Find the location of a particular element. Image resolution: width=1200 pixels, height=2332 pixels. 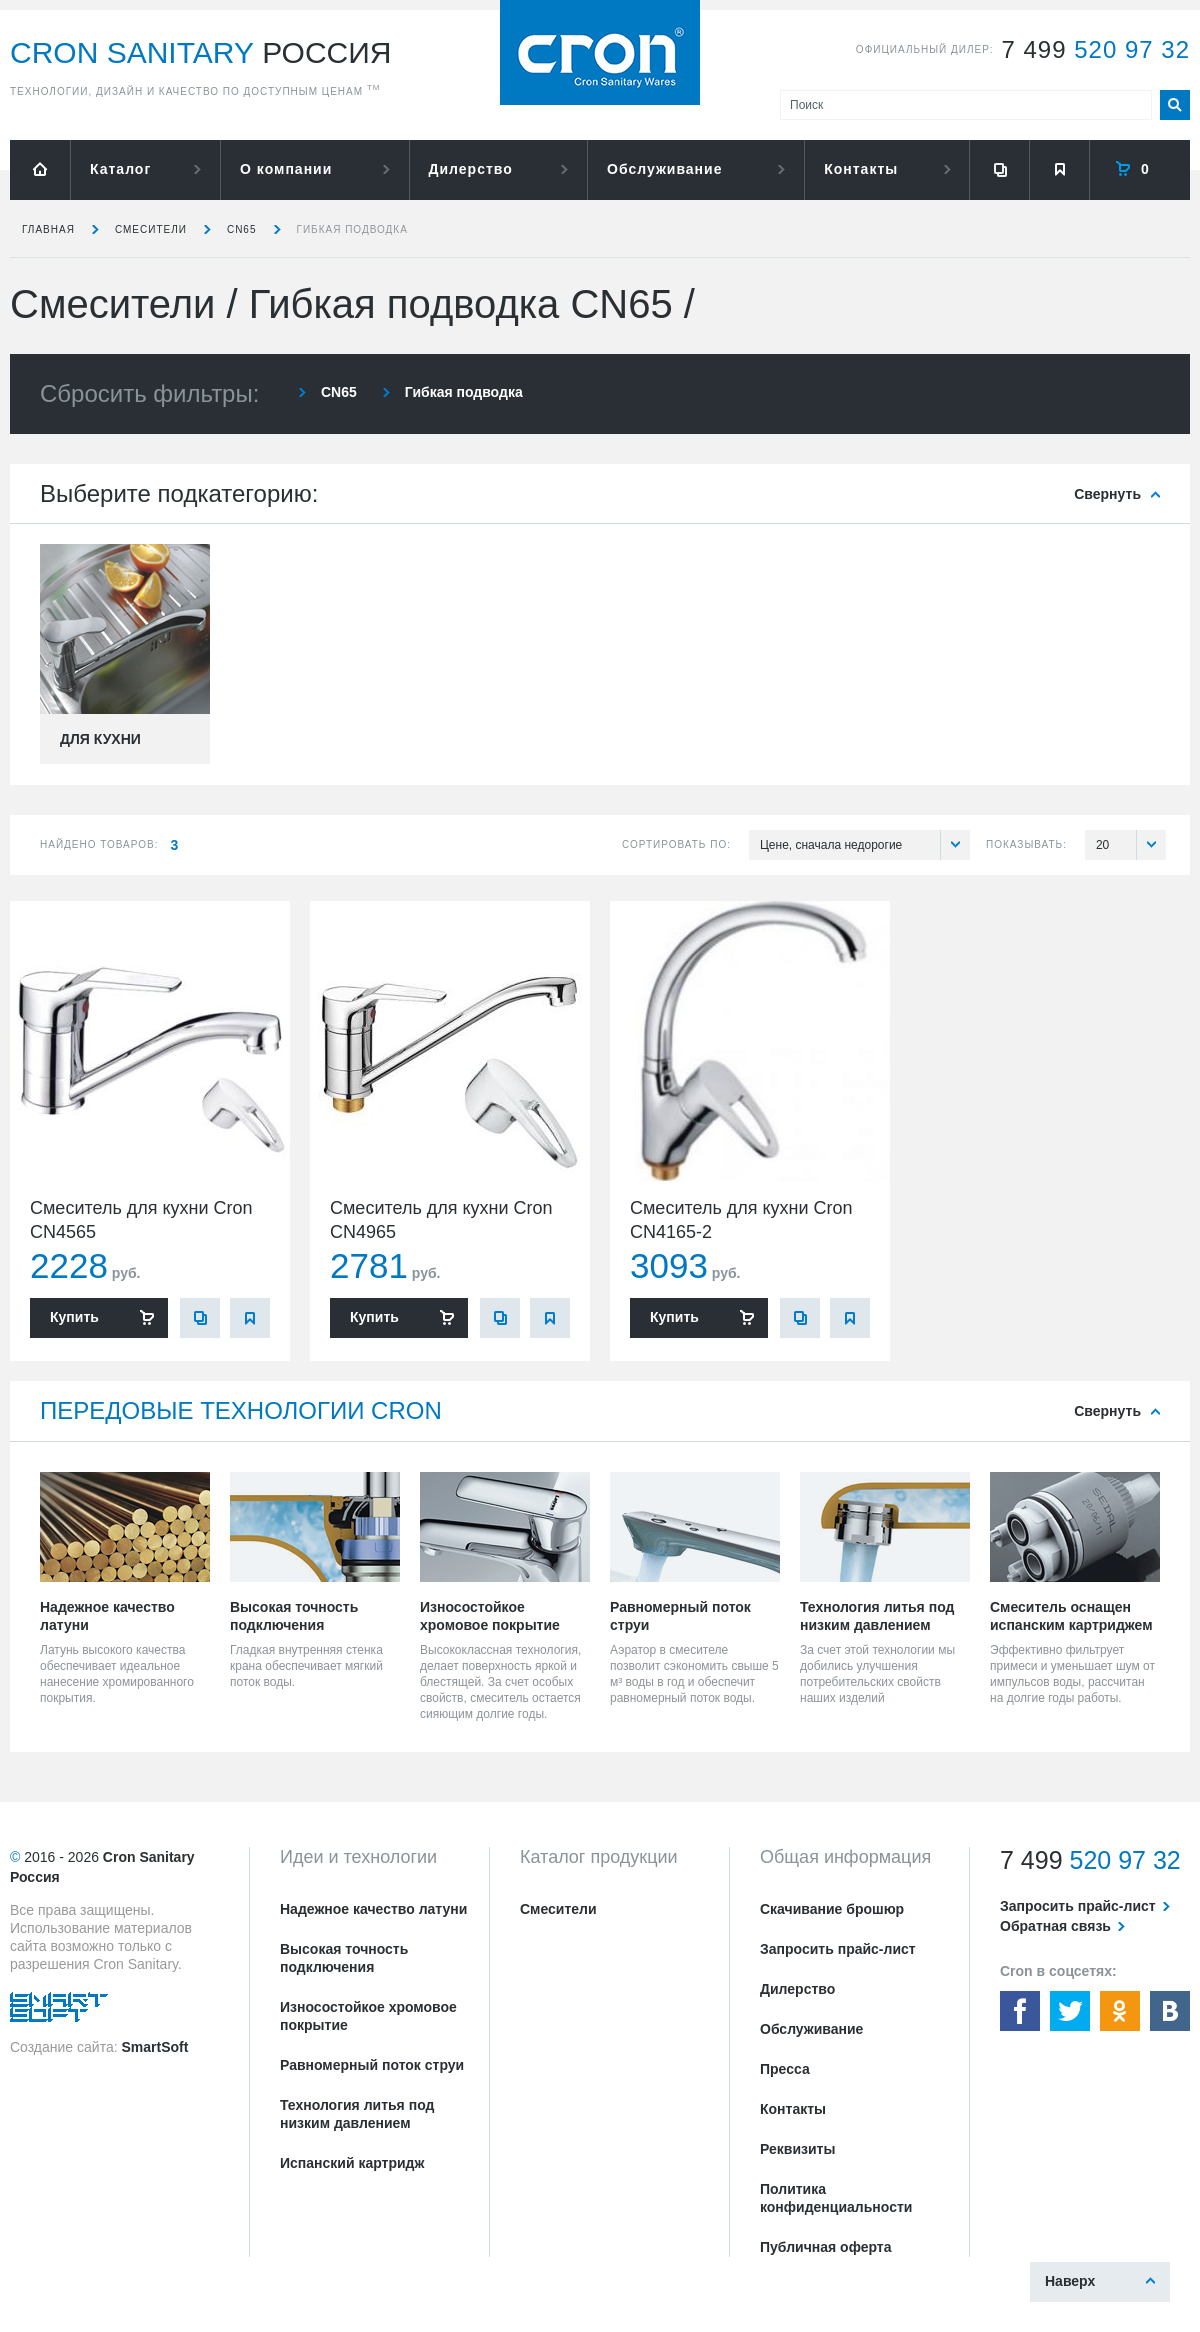

Контакты is located at coordinates (861, 169).